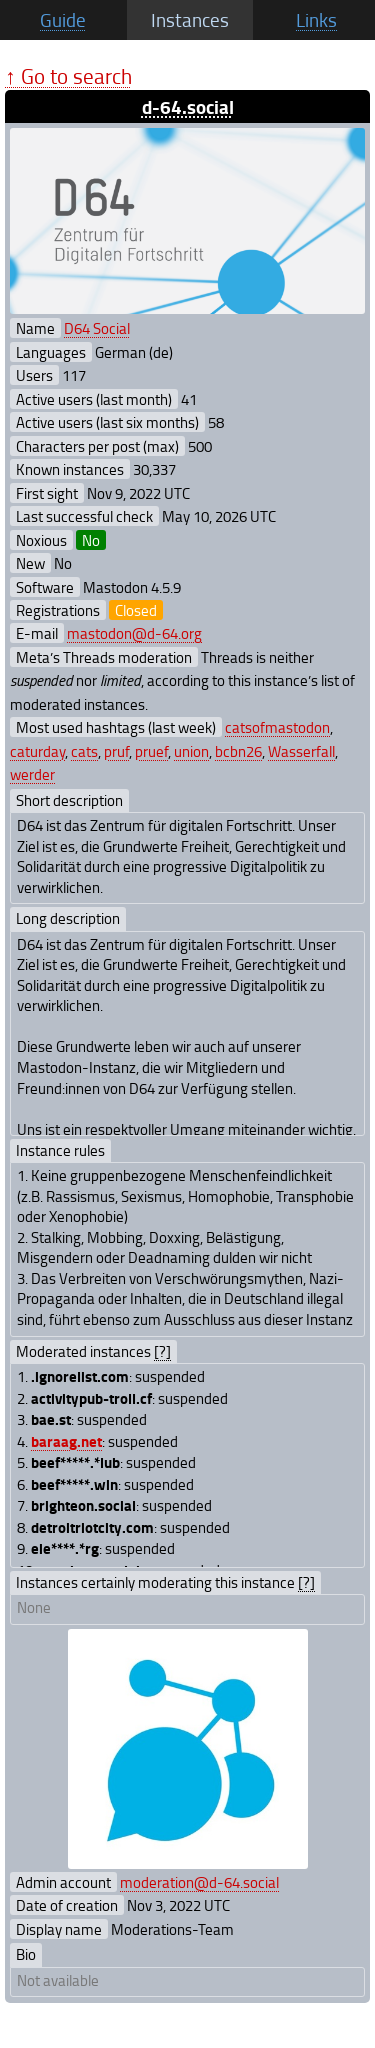 The image size is (375, 2048). I want to click on ↑ Go to search, so click(68, 75).